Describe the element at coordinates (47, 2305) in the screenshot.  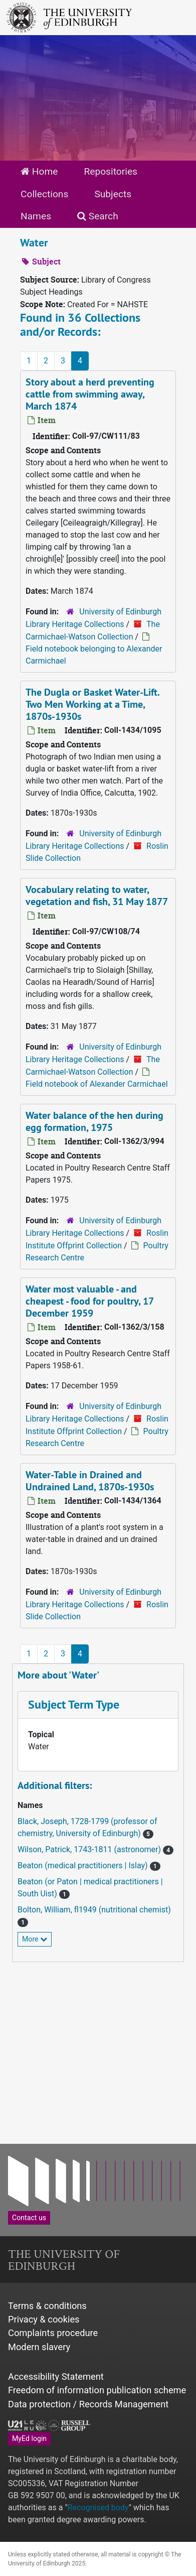
I see `Terms & conditions` at that location.